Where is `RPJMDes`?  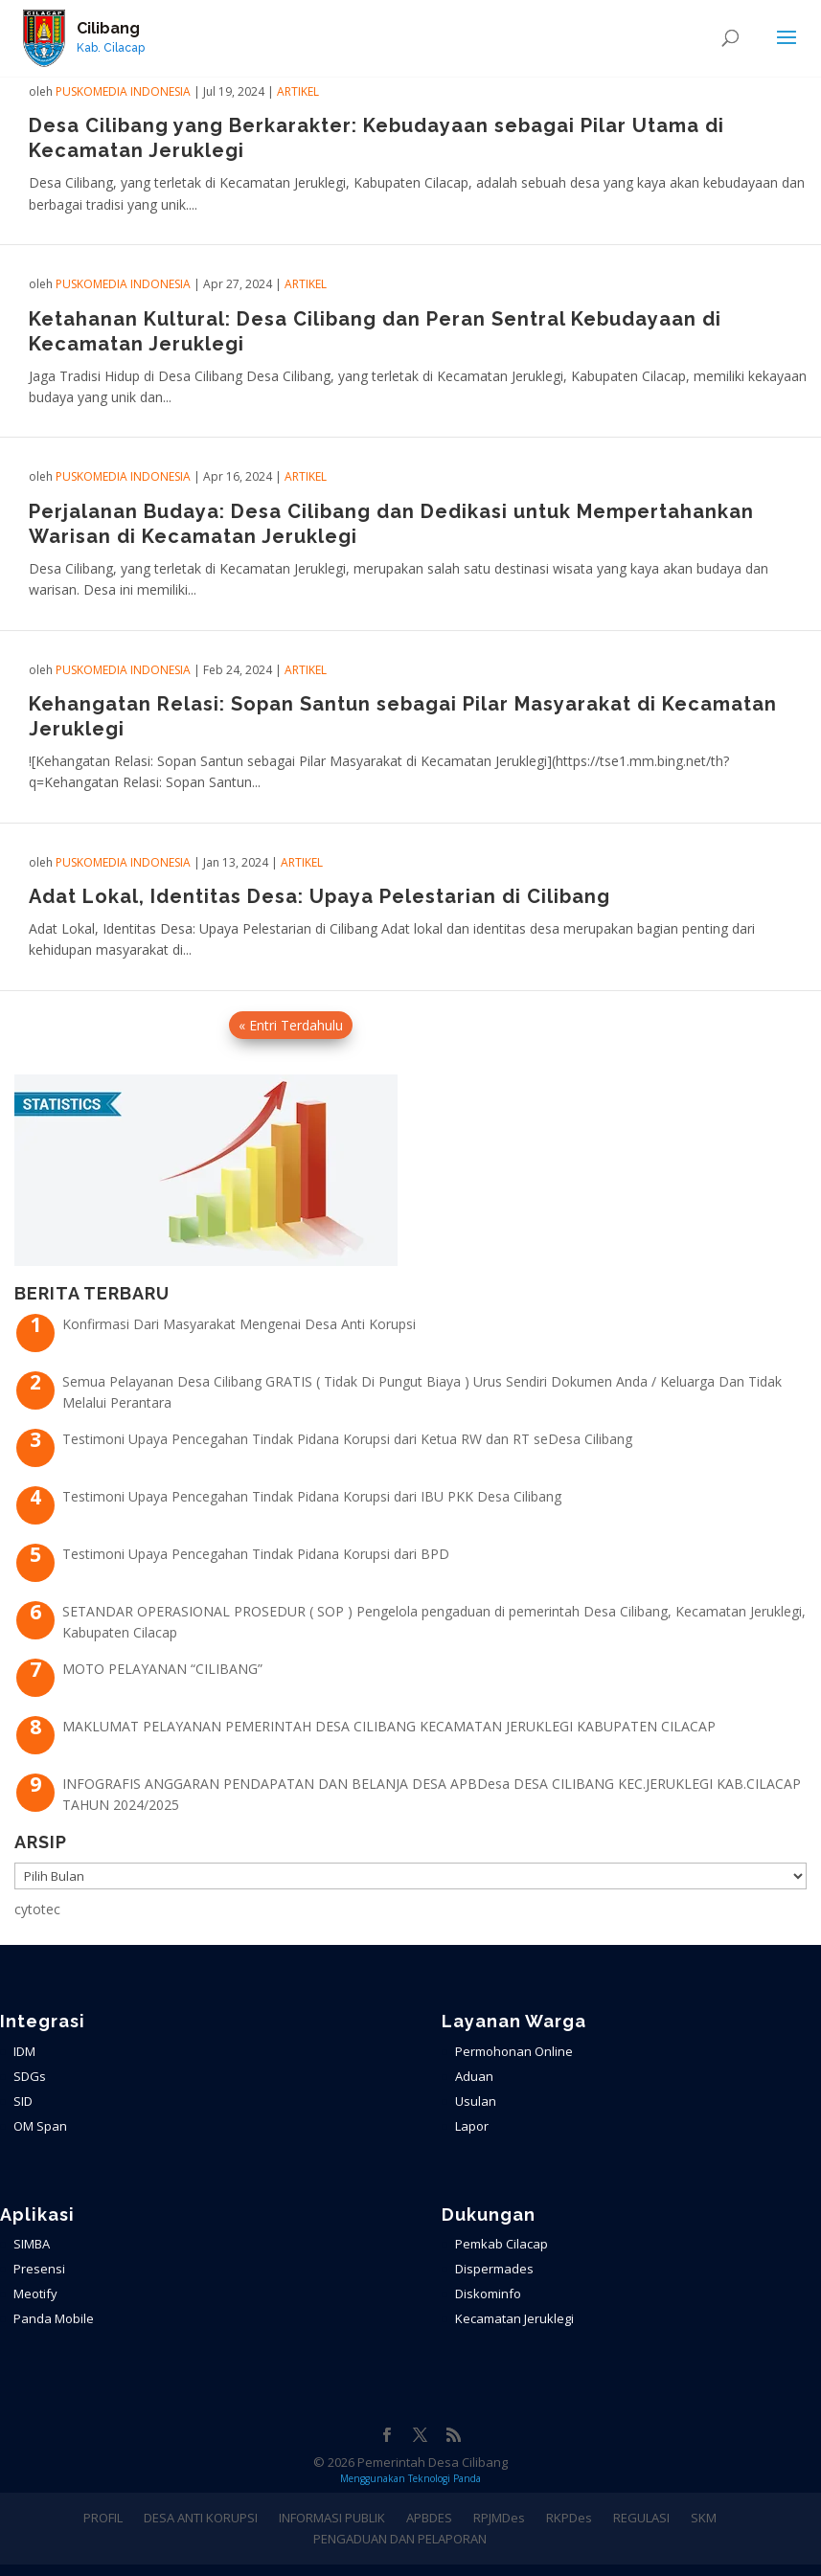
RPJMDes is located at coordinates (499, 2517).